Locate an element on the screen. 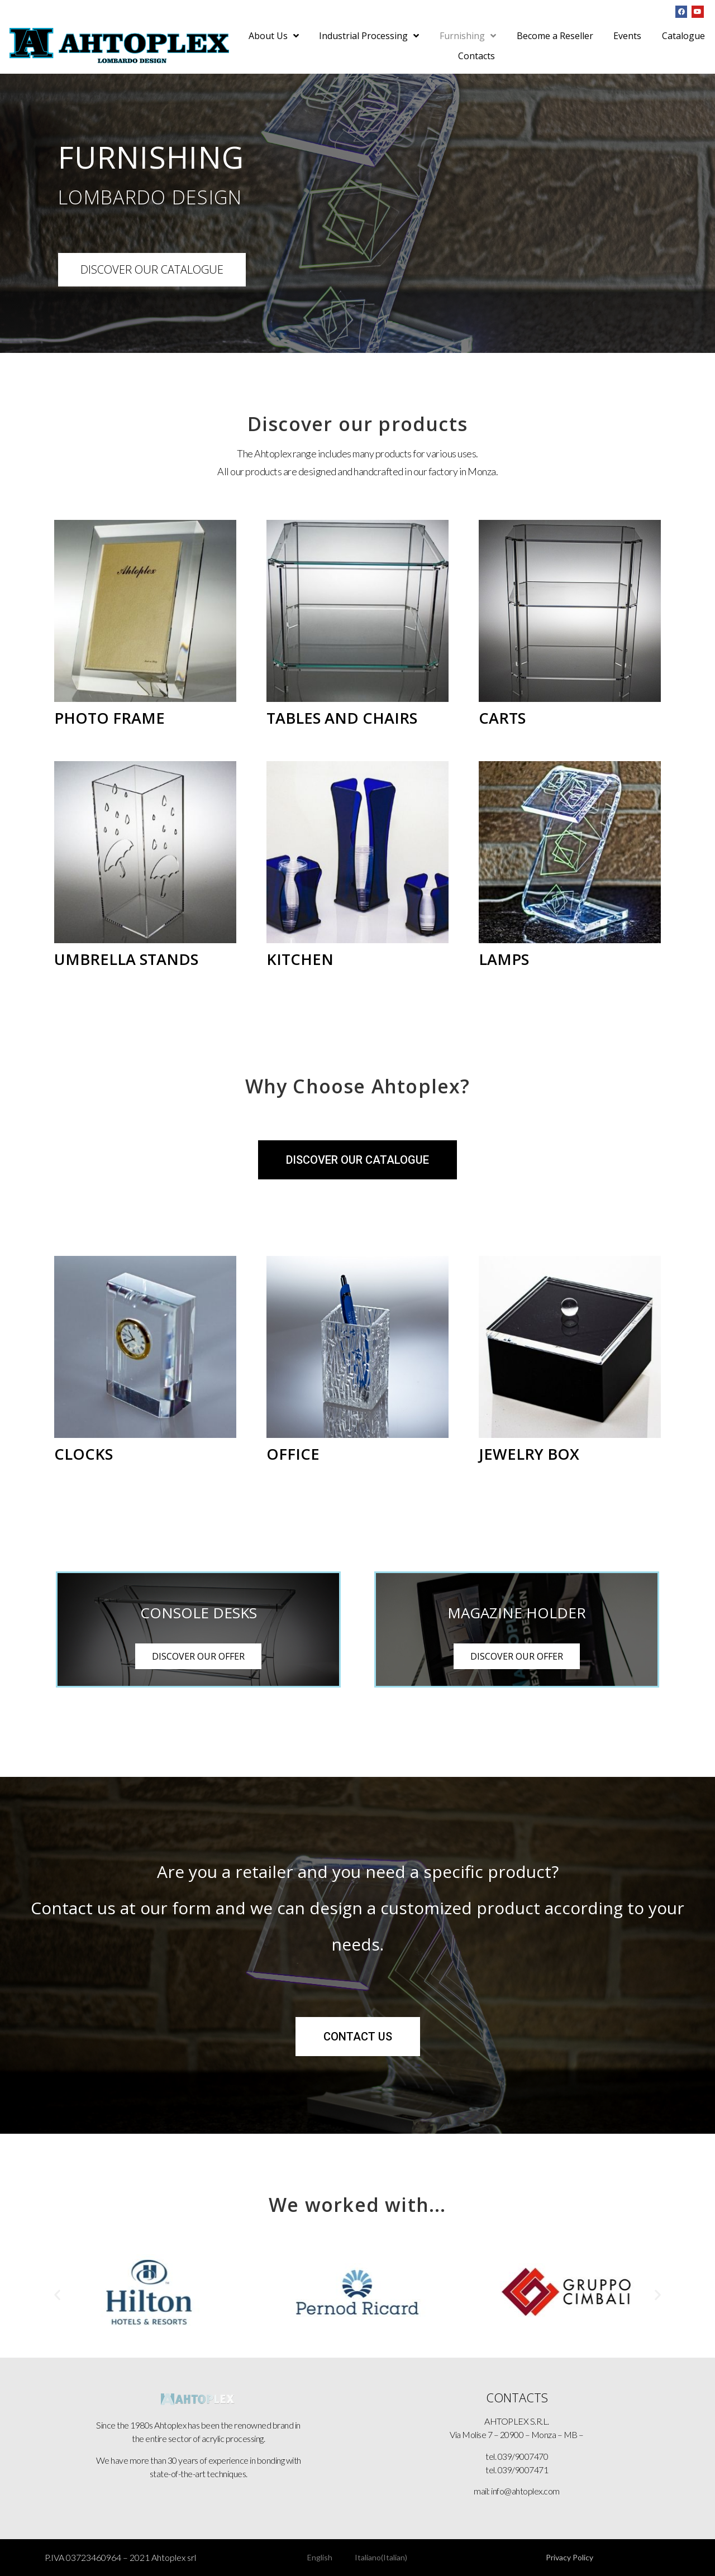 This screenshot has width=715, height=2576. Furnishing is located at coordinates (468, 36).